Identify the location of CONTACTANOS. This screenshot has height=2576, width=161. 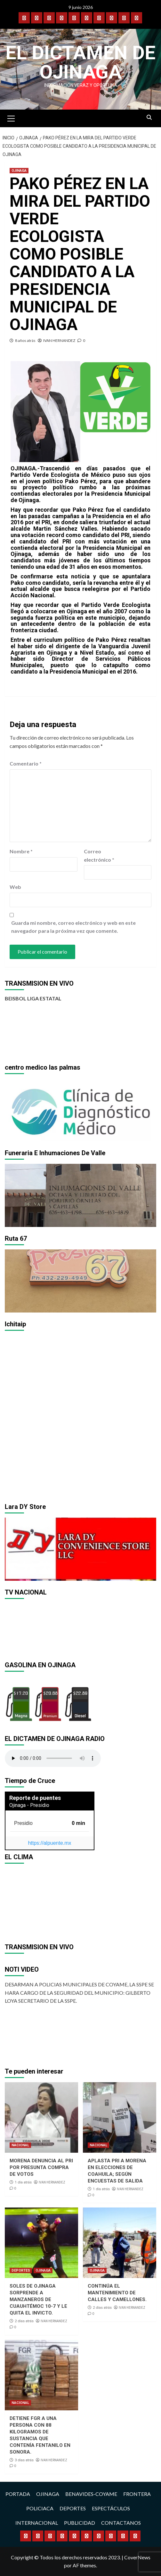
(121, 2523).